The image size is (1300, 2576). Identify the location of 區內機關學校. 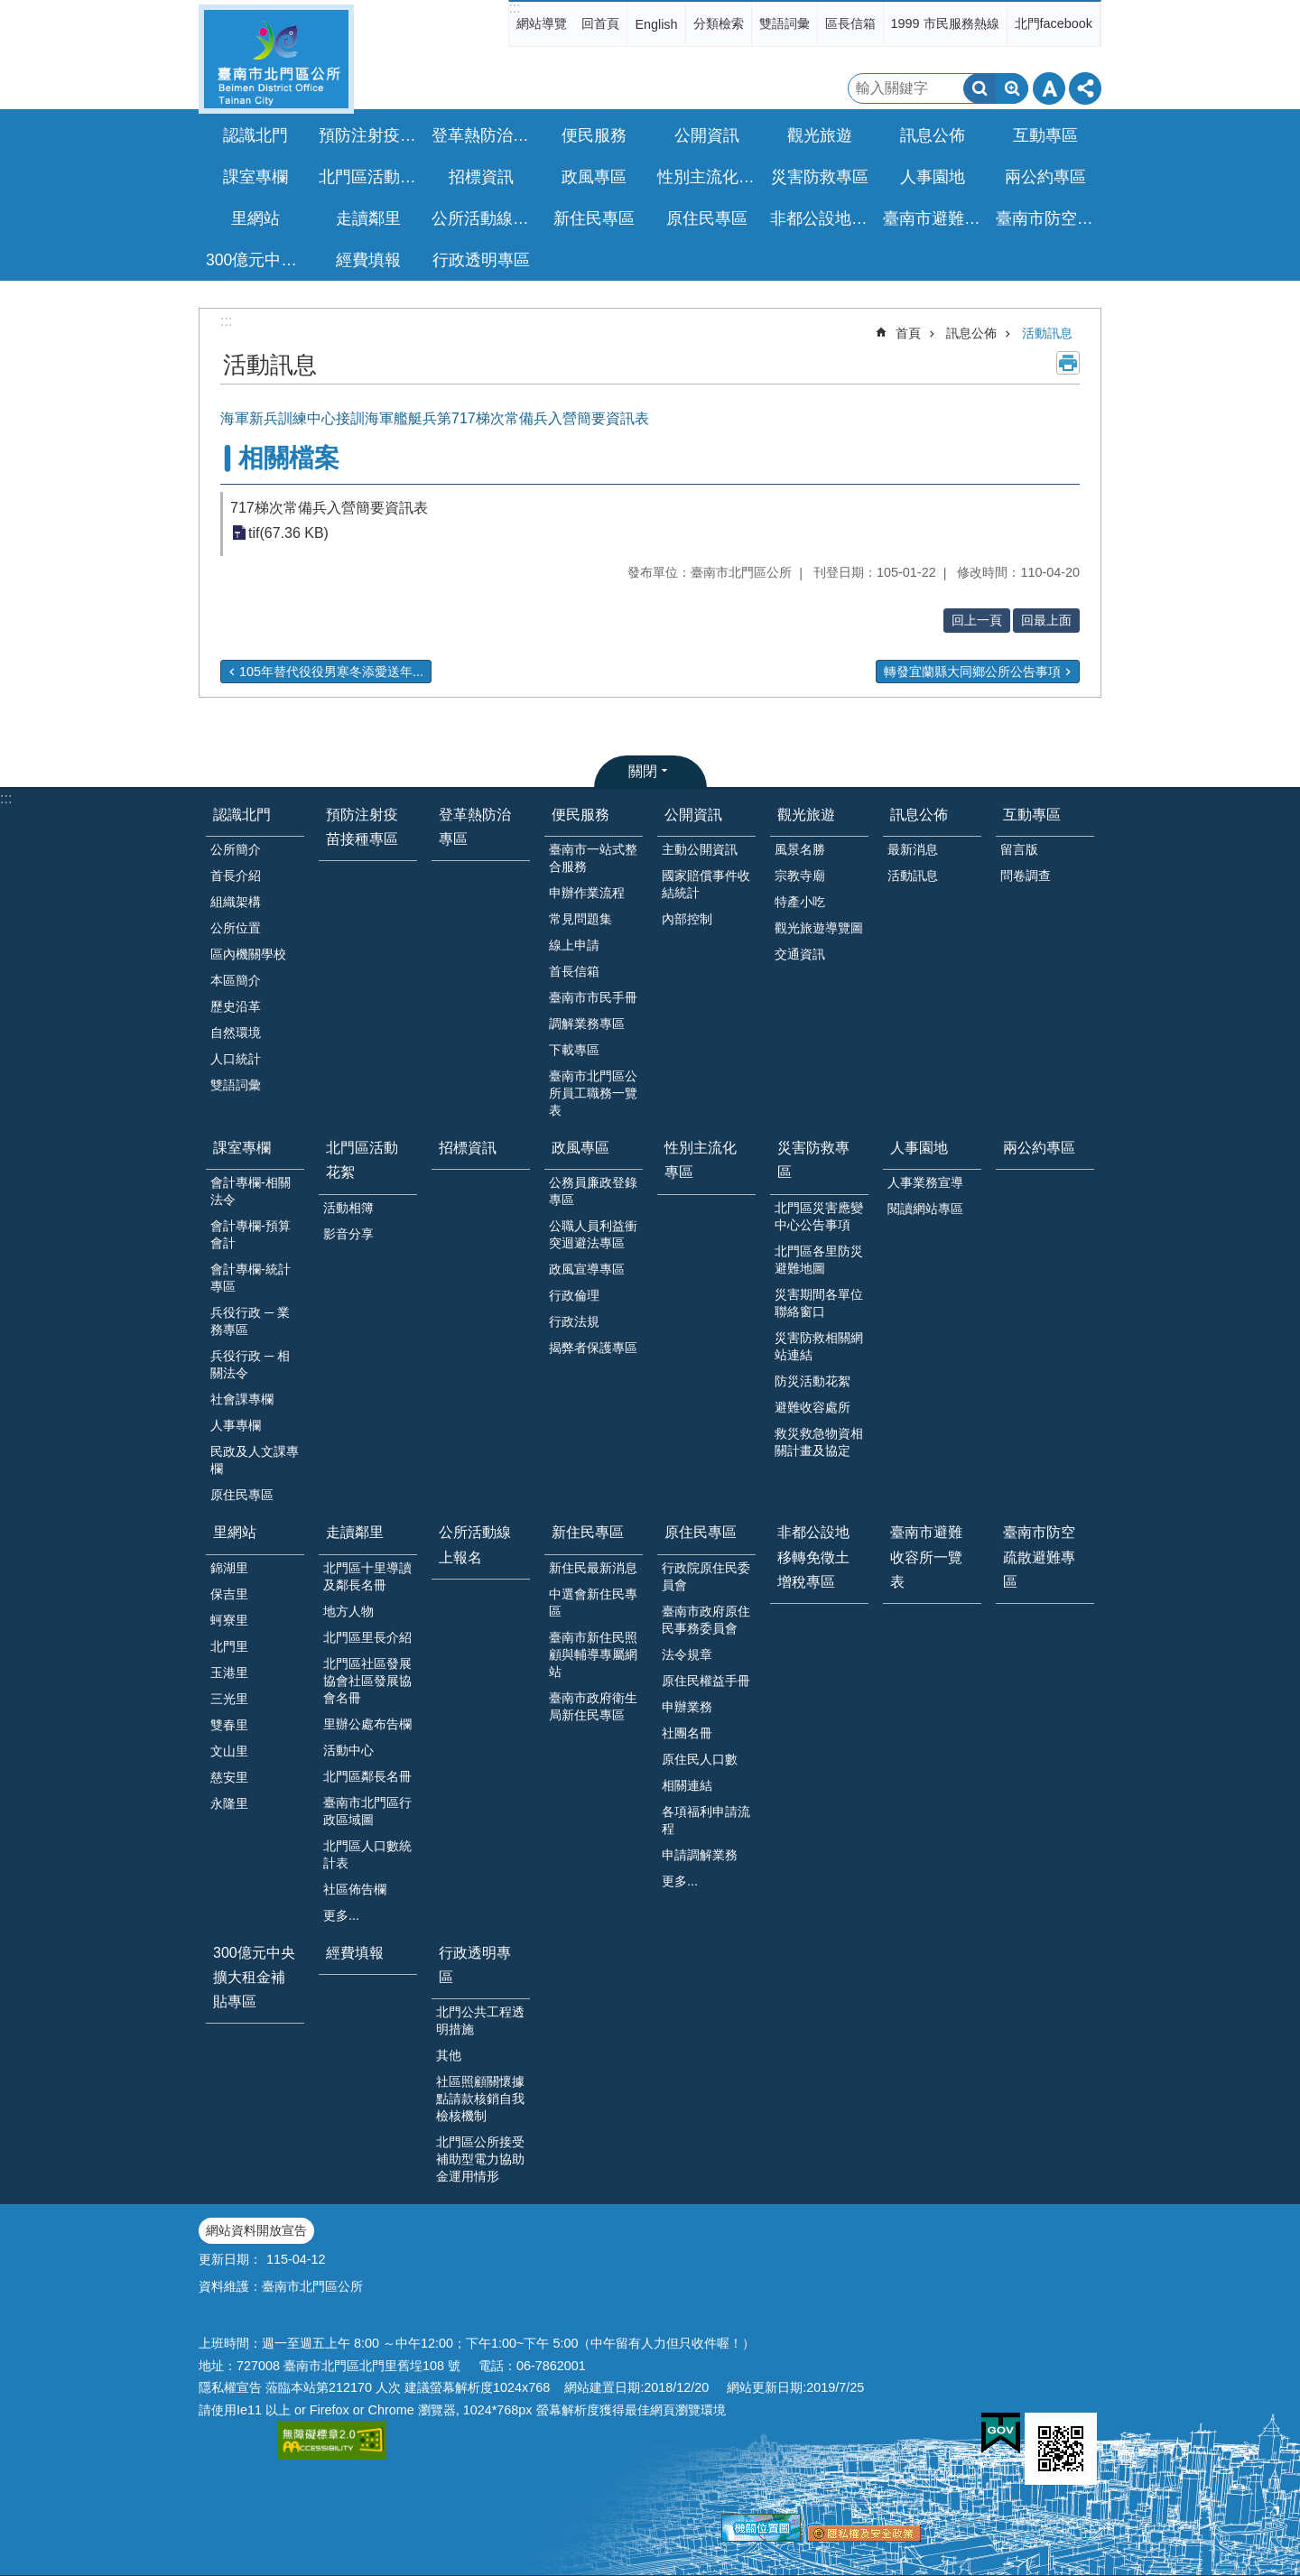
(248, 954).